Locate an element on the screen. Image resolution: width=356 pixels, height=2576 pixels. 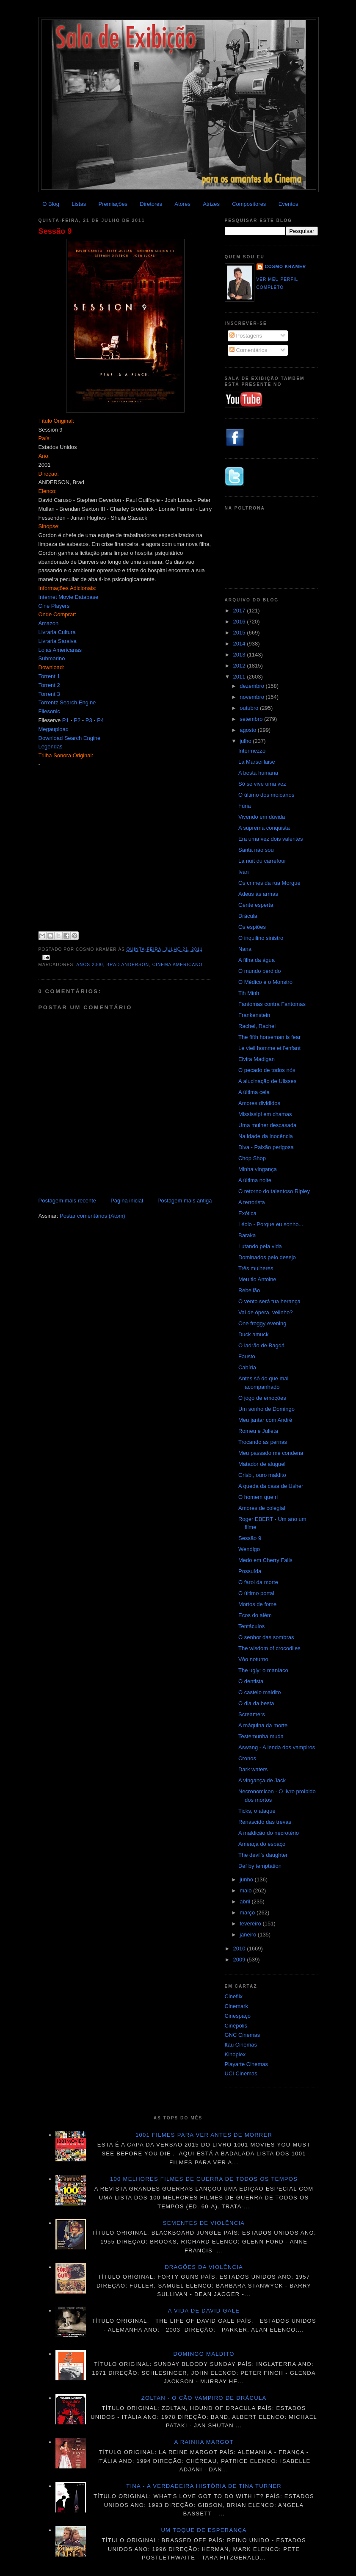
O inquilino sinistro is located at coordinates (260, 938).